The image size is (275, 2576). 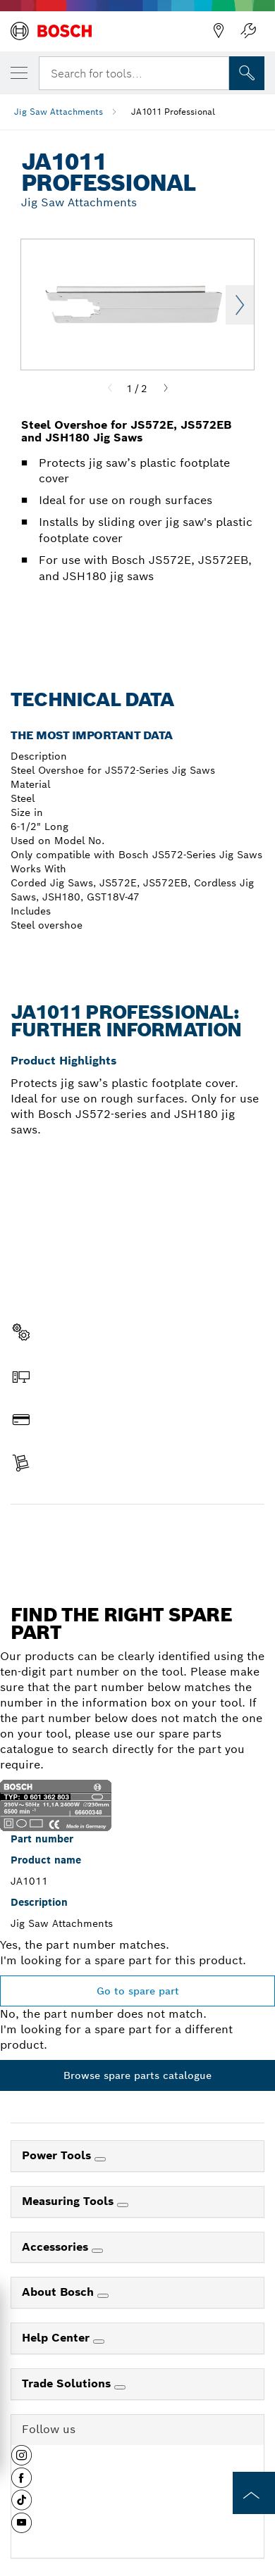 What do you see at coordinates (122, 2205) in the screenshot?
I see `[Measuring Tools]` at bounding box center [122, 2205].